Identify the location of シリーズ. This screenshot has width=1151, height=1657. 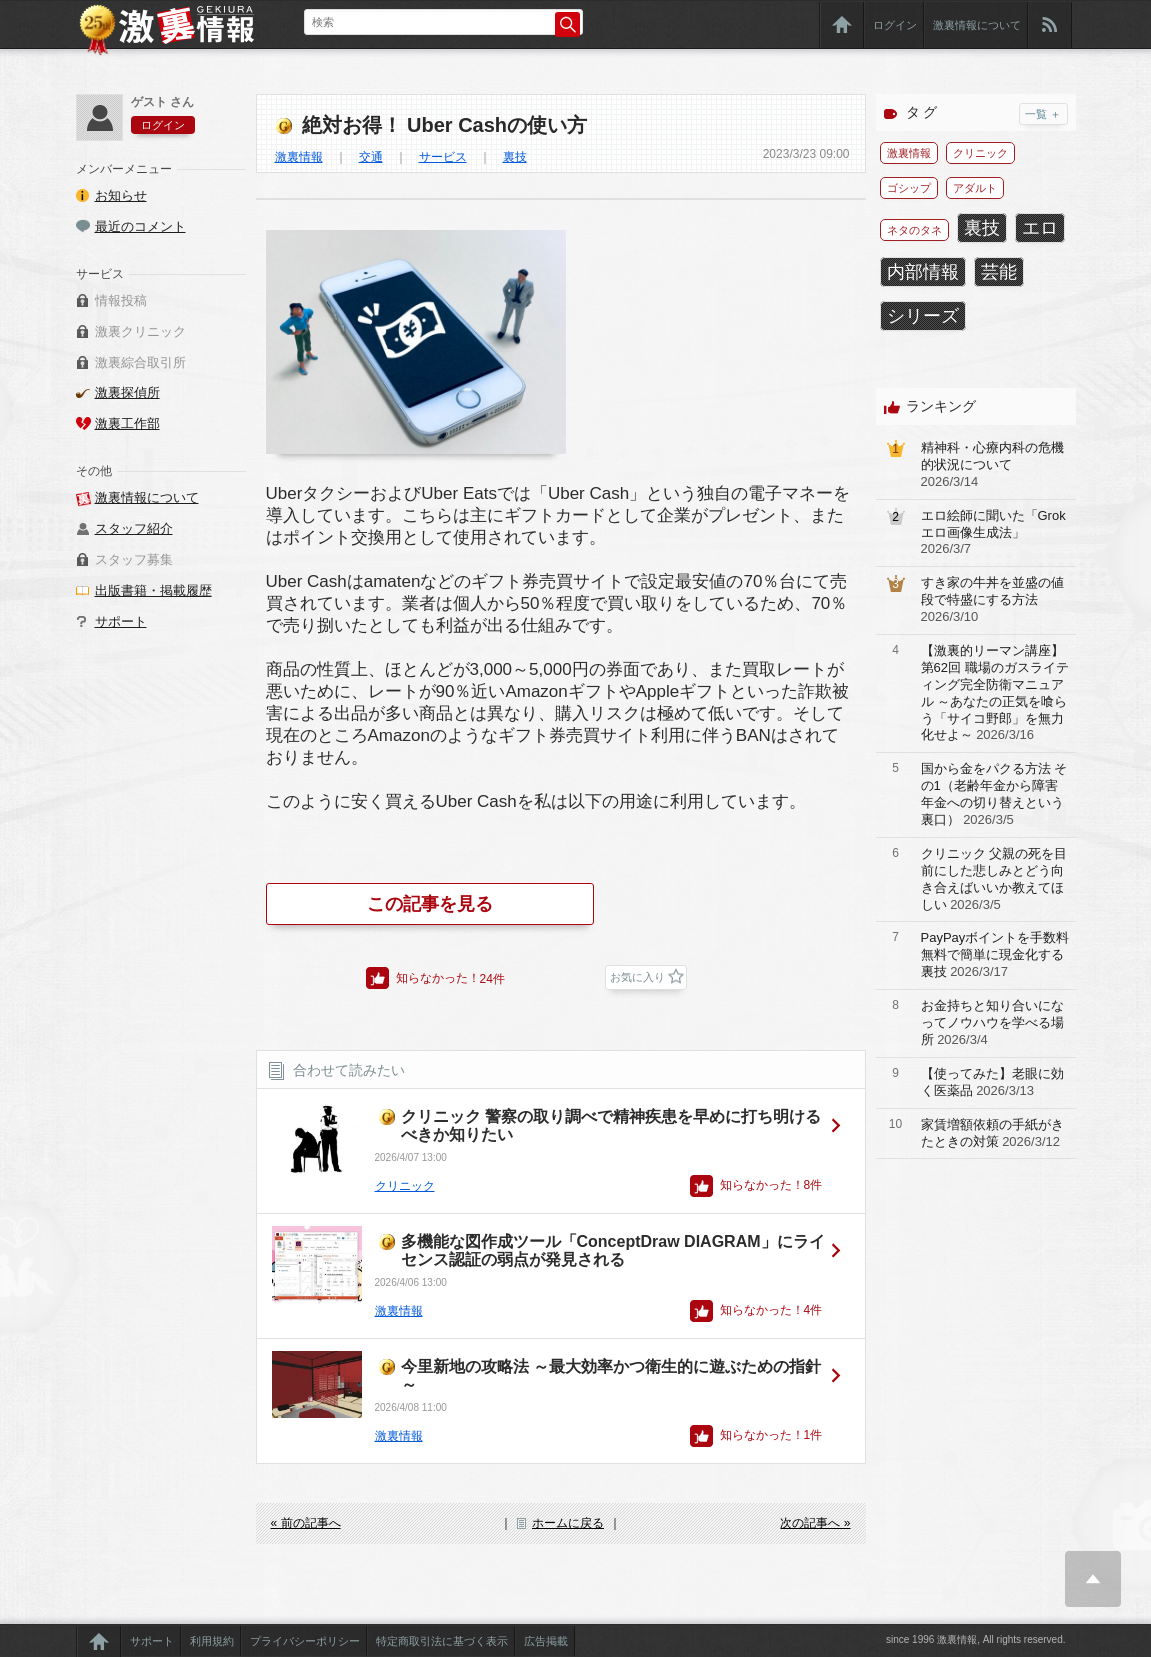
(923, 316).